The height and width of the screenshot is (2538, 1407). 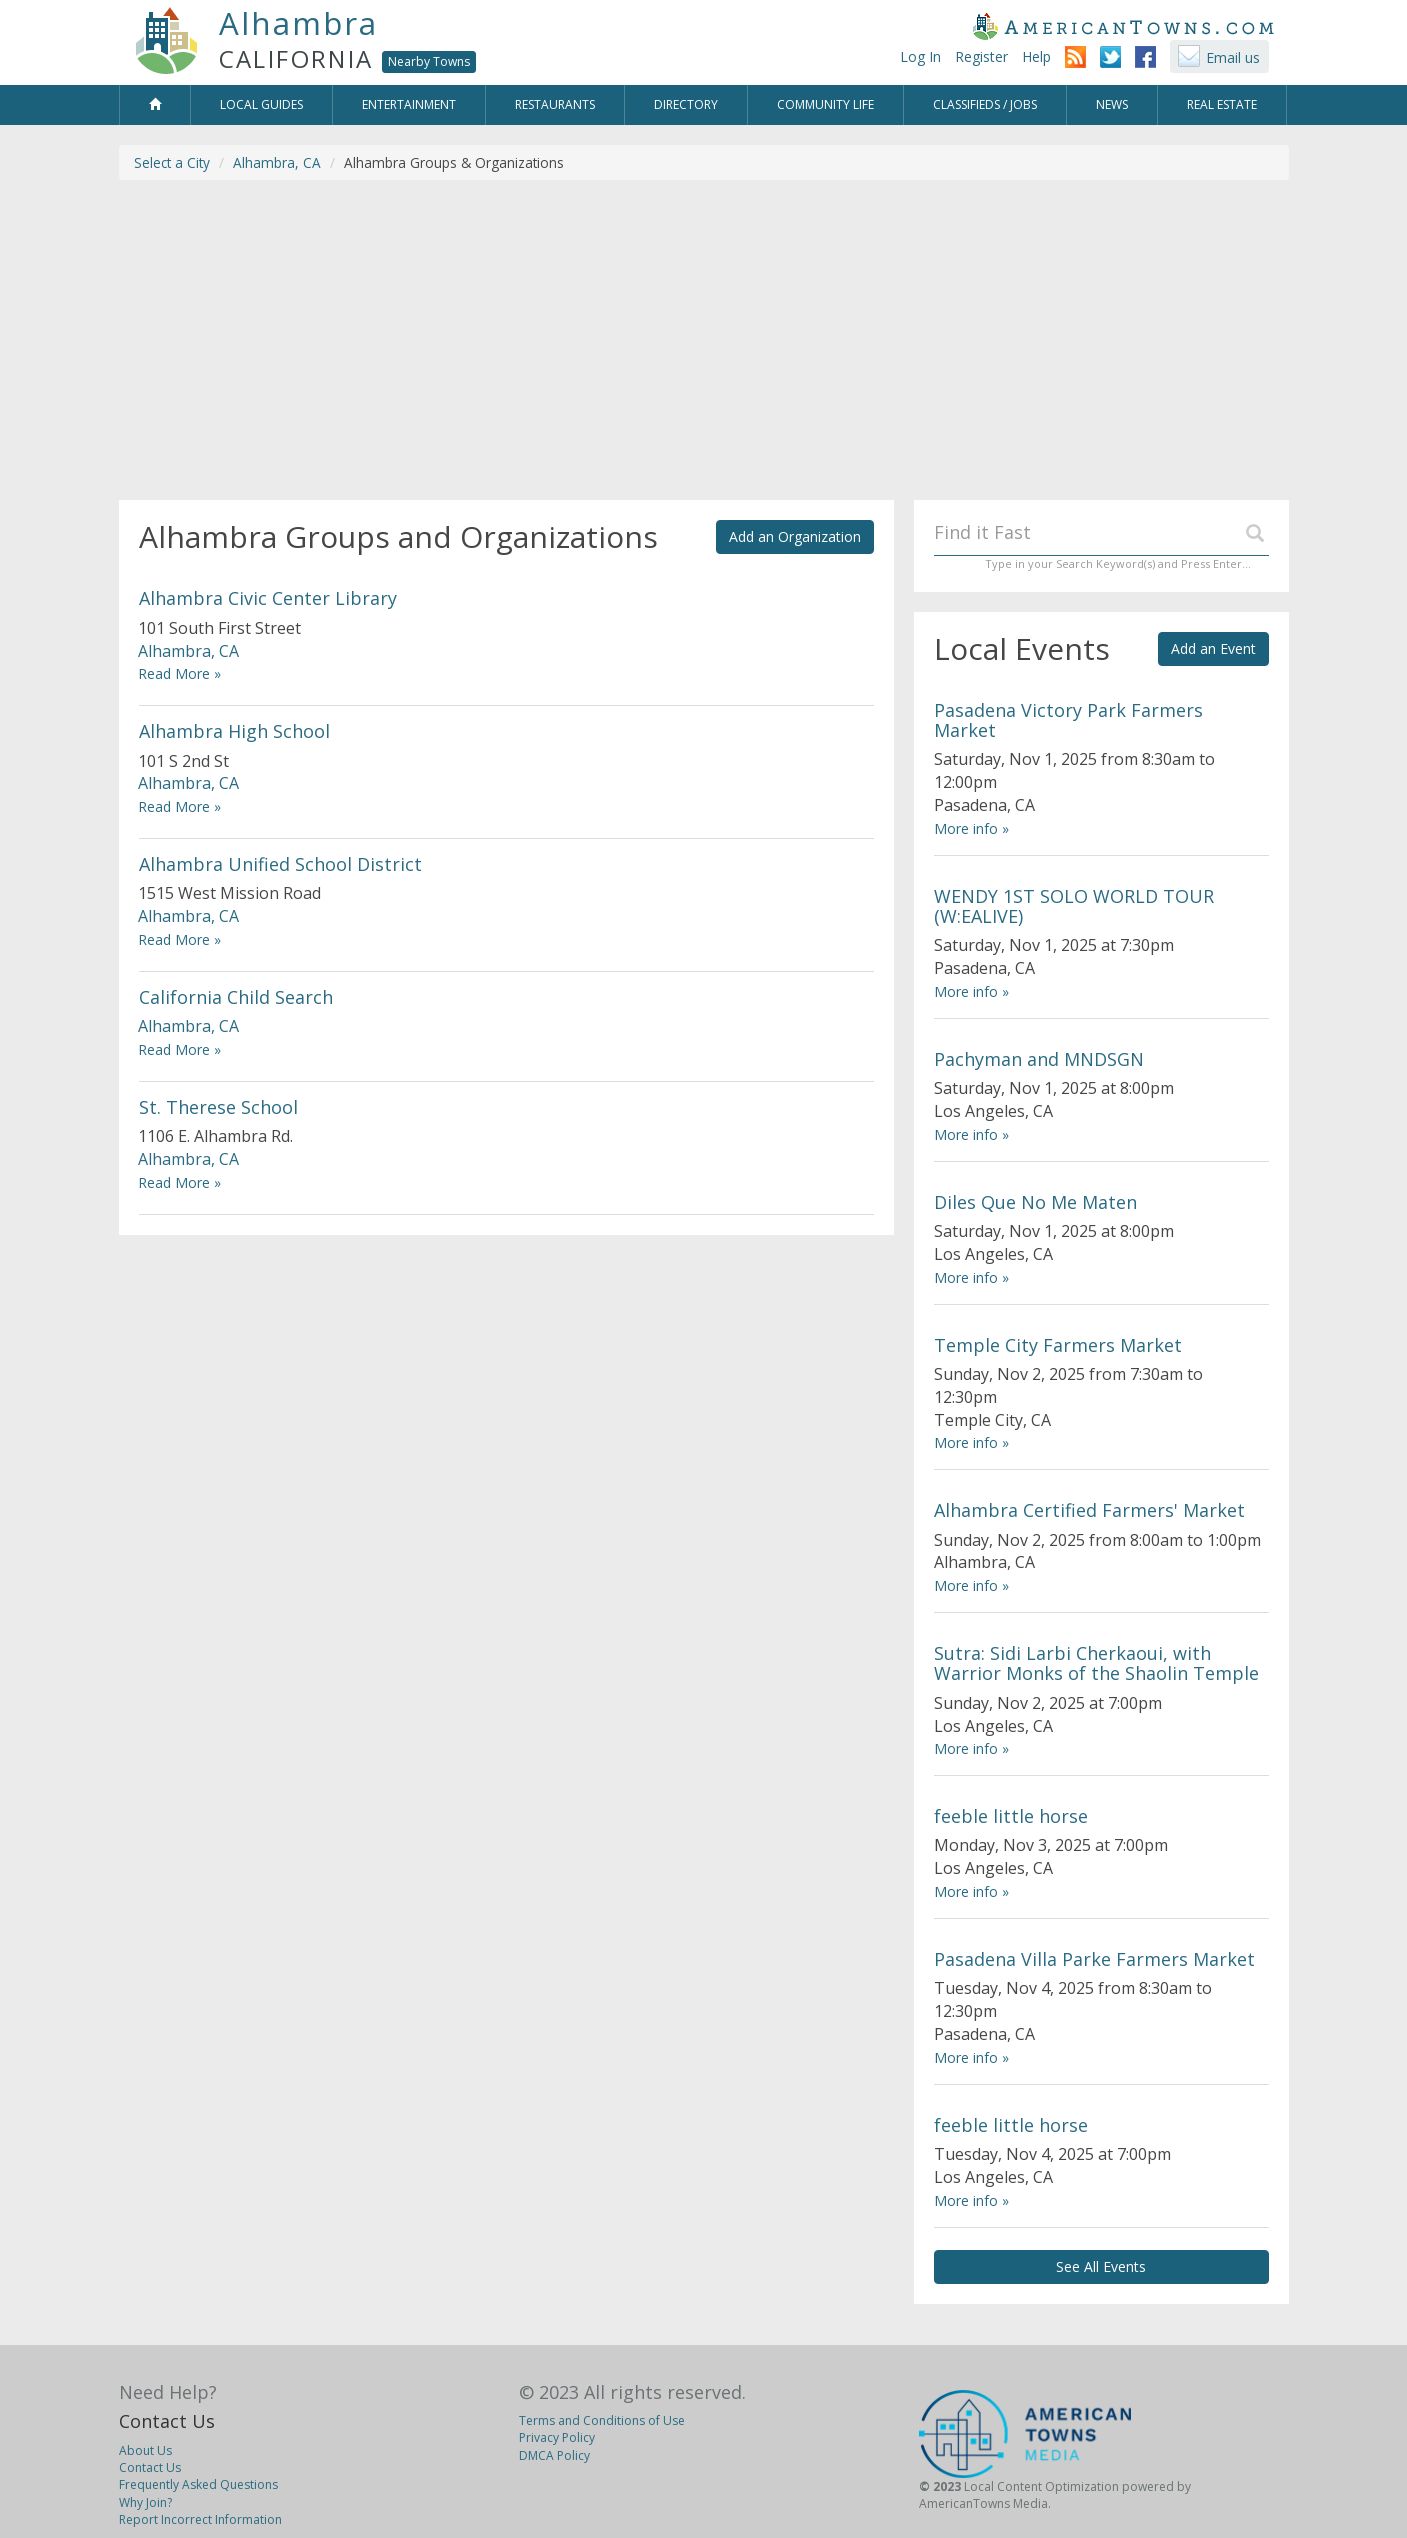 What do you see at coordinates (1094, 1959) in the screenshot?
I see `Pasadena Villa Parke Farmers Market` at bounding box center [1094, 1959].